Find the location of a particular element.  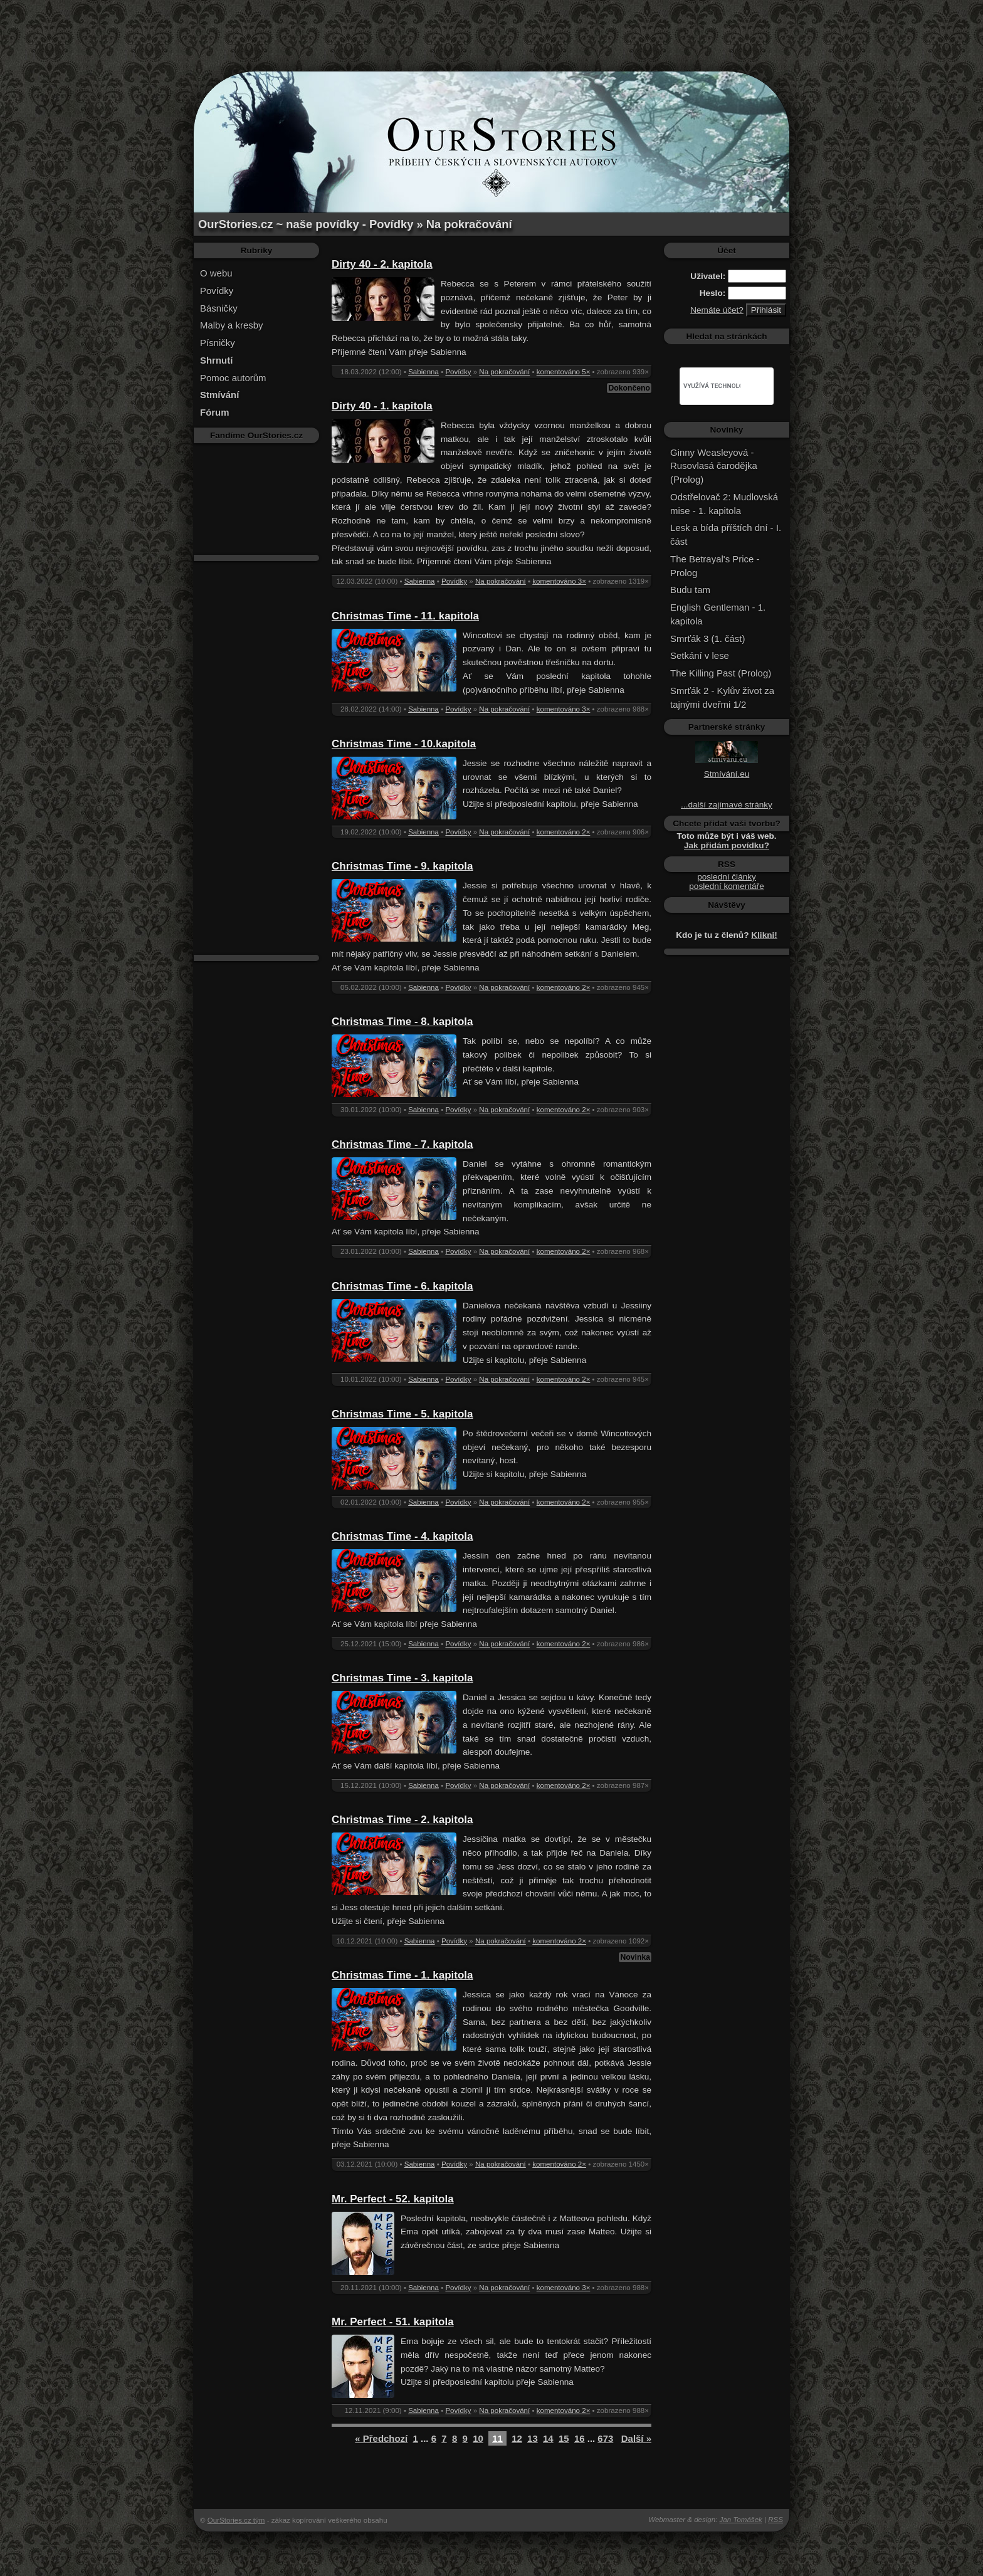

Ginny Weasleyová - Rusovlasá čarodějka (Prolog) is located at coordinates (713, 466).